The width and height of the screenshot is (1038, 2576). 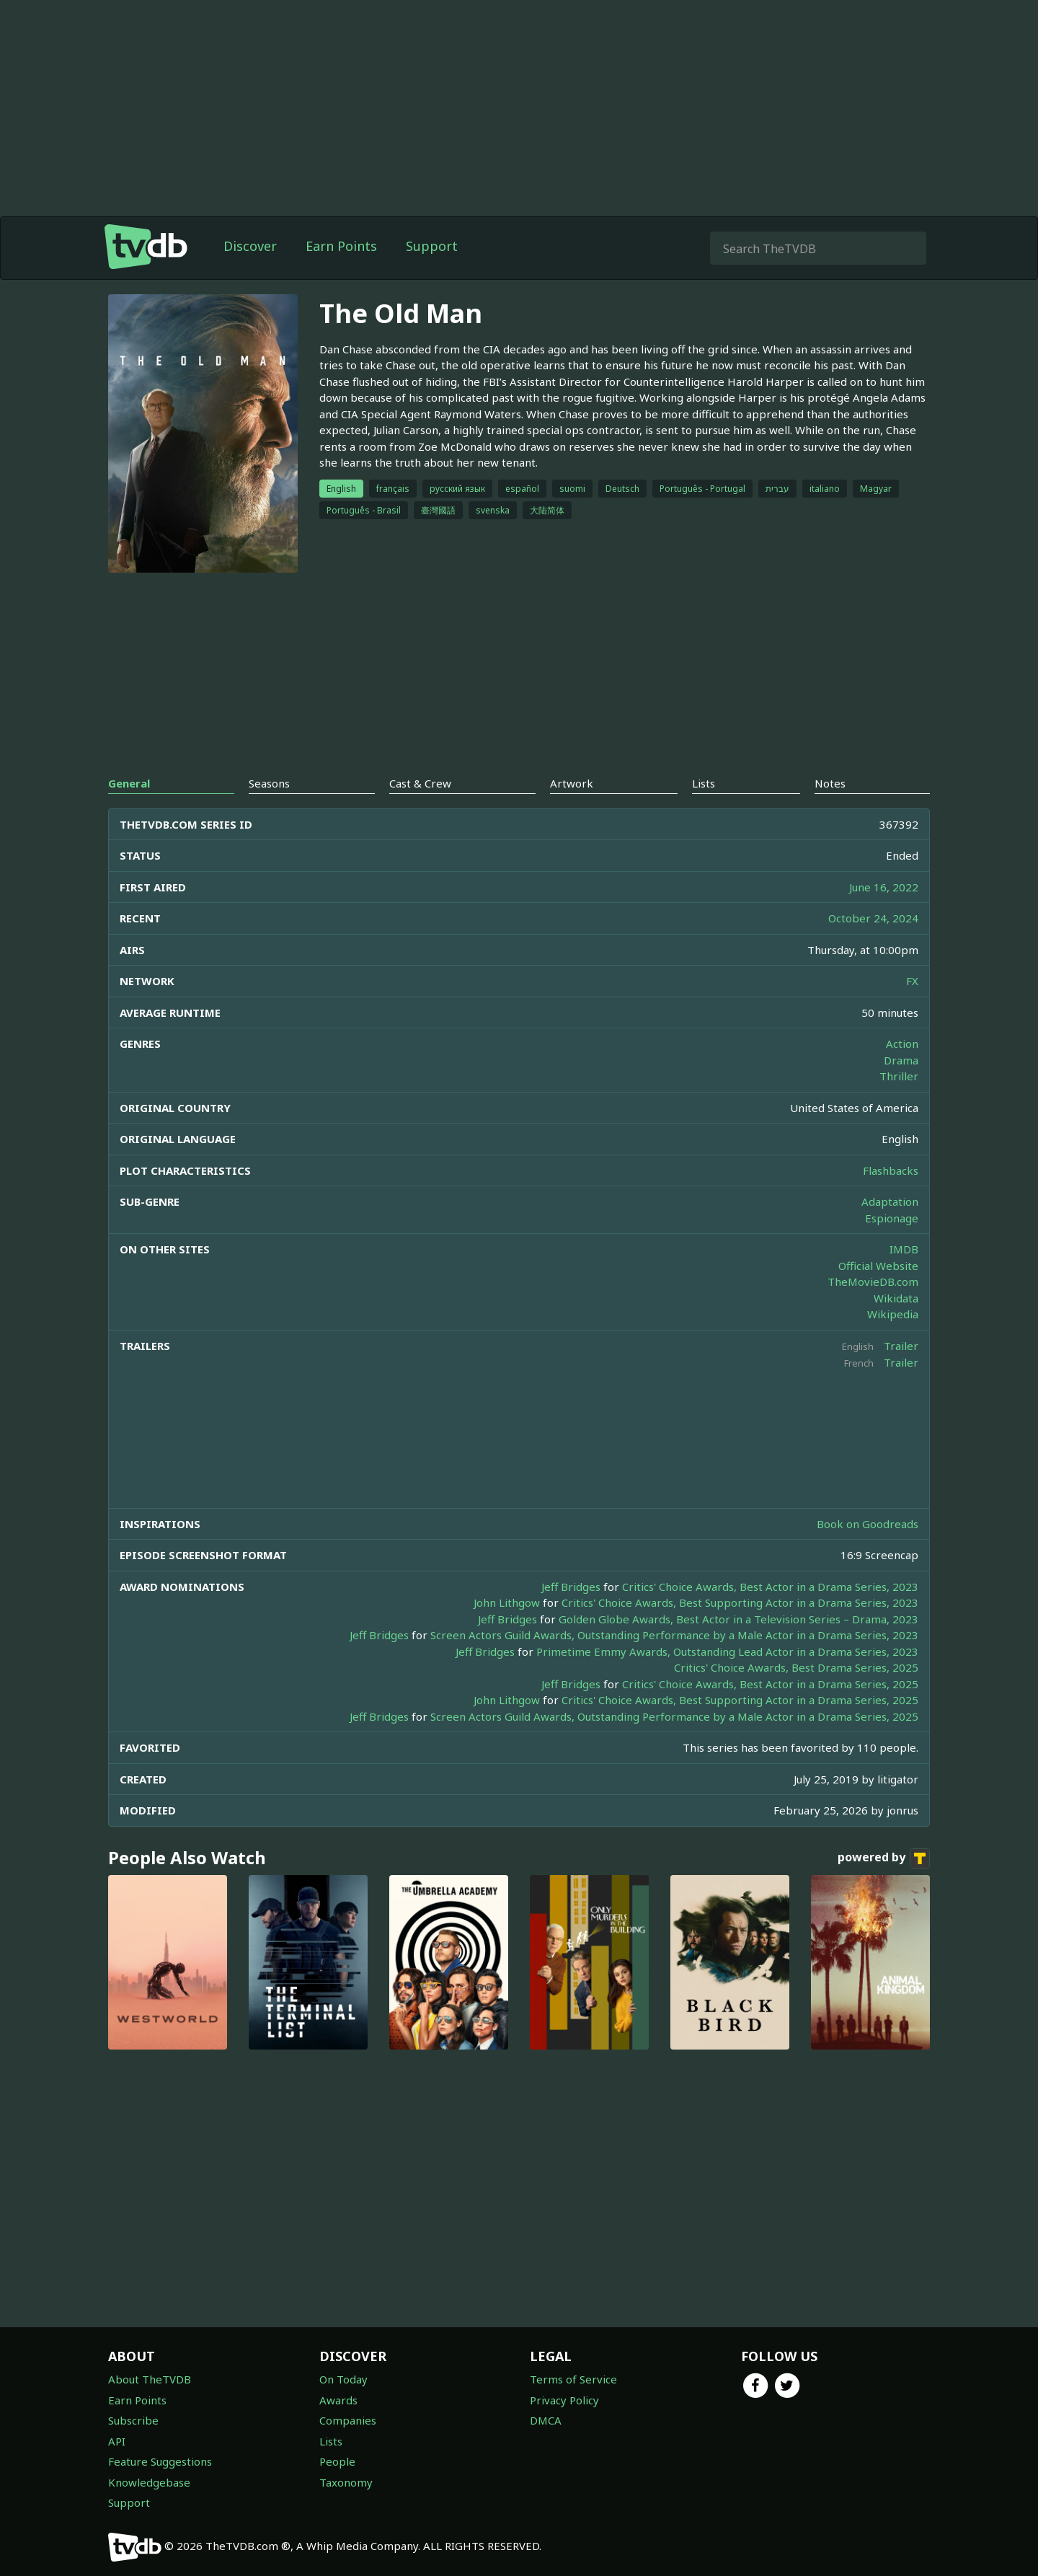 I want to click on Seasons [tab], so click(x=269, y=783).